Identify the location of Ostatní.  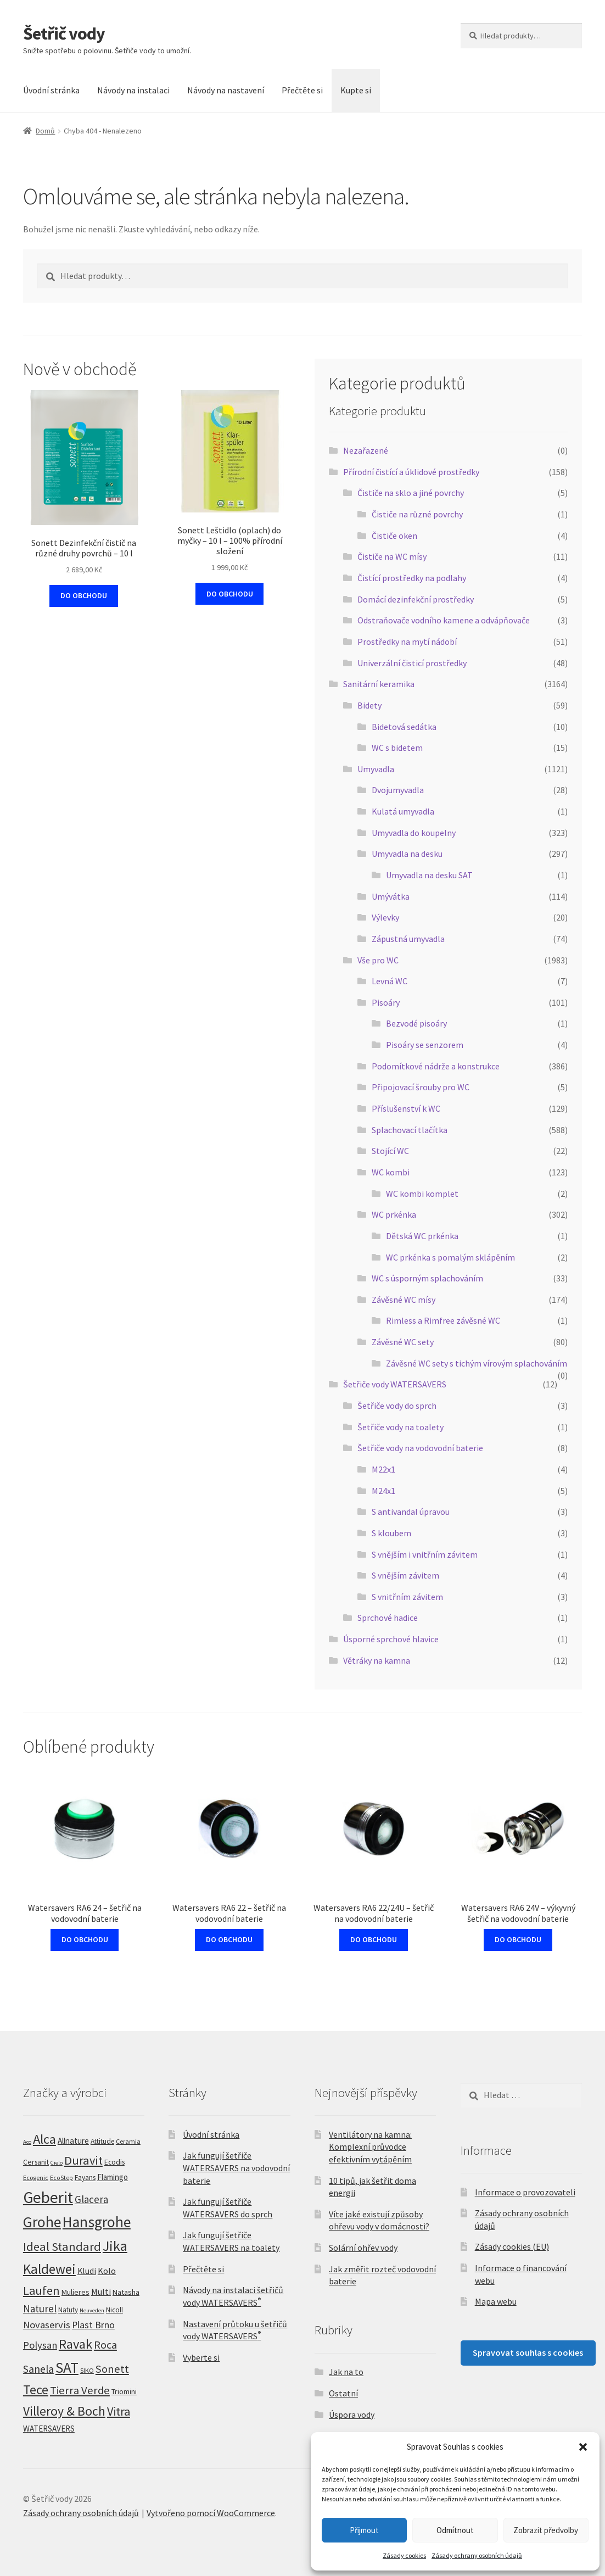
(343, 2393).